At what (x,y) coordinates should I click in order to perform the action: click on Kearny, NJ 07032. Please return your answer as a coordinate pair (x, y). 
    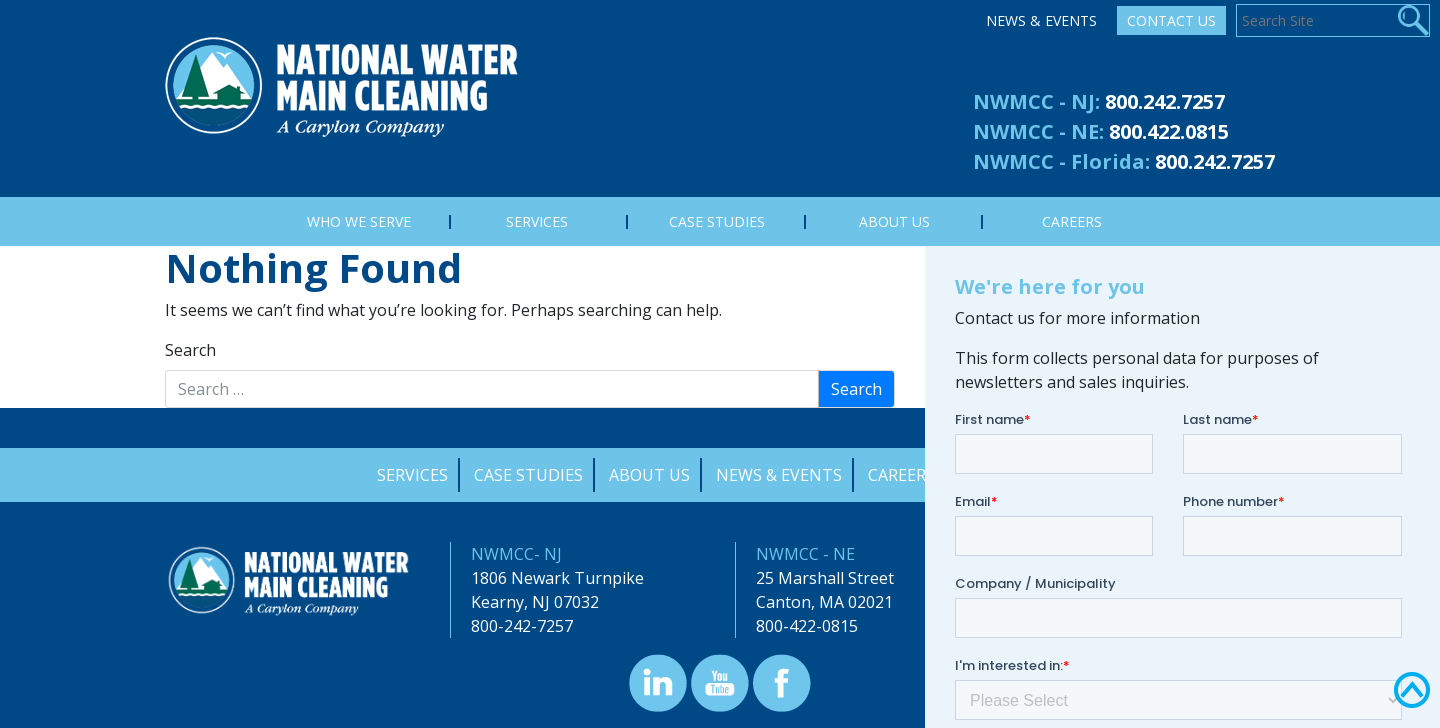
    Looking at the image, I should click on (535, 602).